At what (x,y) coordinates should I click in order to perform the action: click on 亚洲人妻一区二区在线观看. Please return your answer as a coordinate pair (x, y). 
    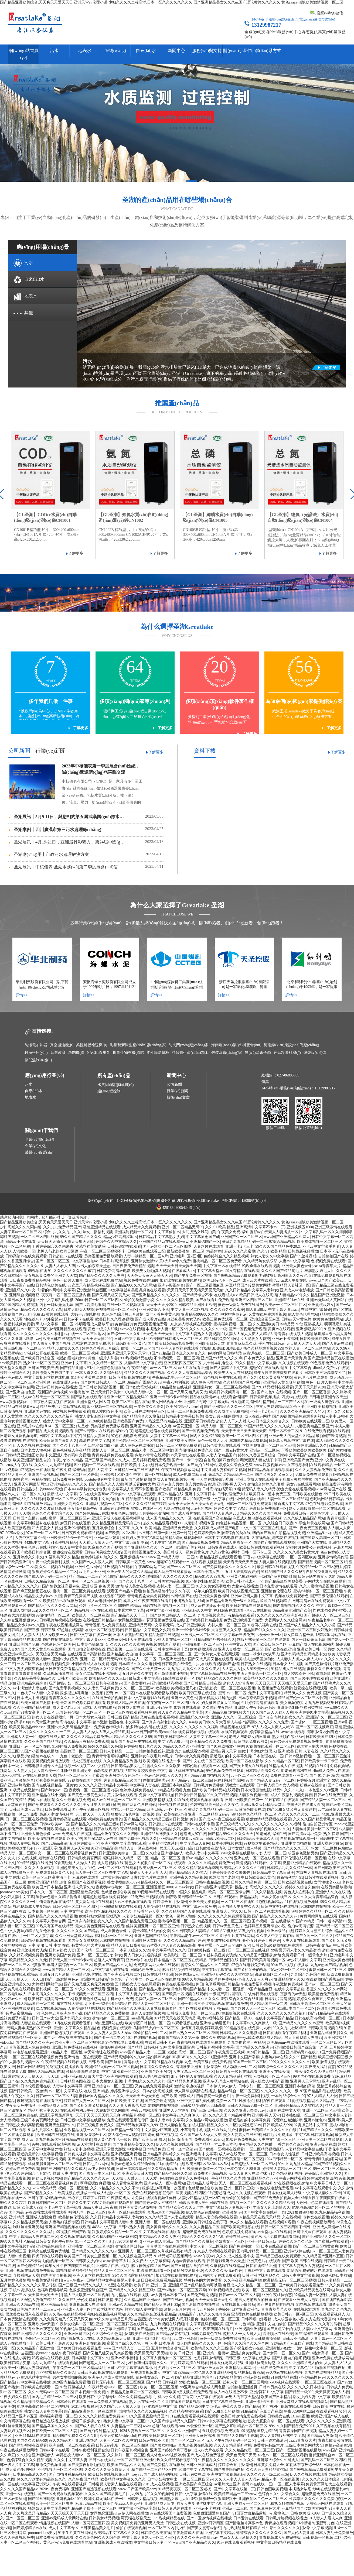
    Looking at the image, I should click on (320, 2140).